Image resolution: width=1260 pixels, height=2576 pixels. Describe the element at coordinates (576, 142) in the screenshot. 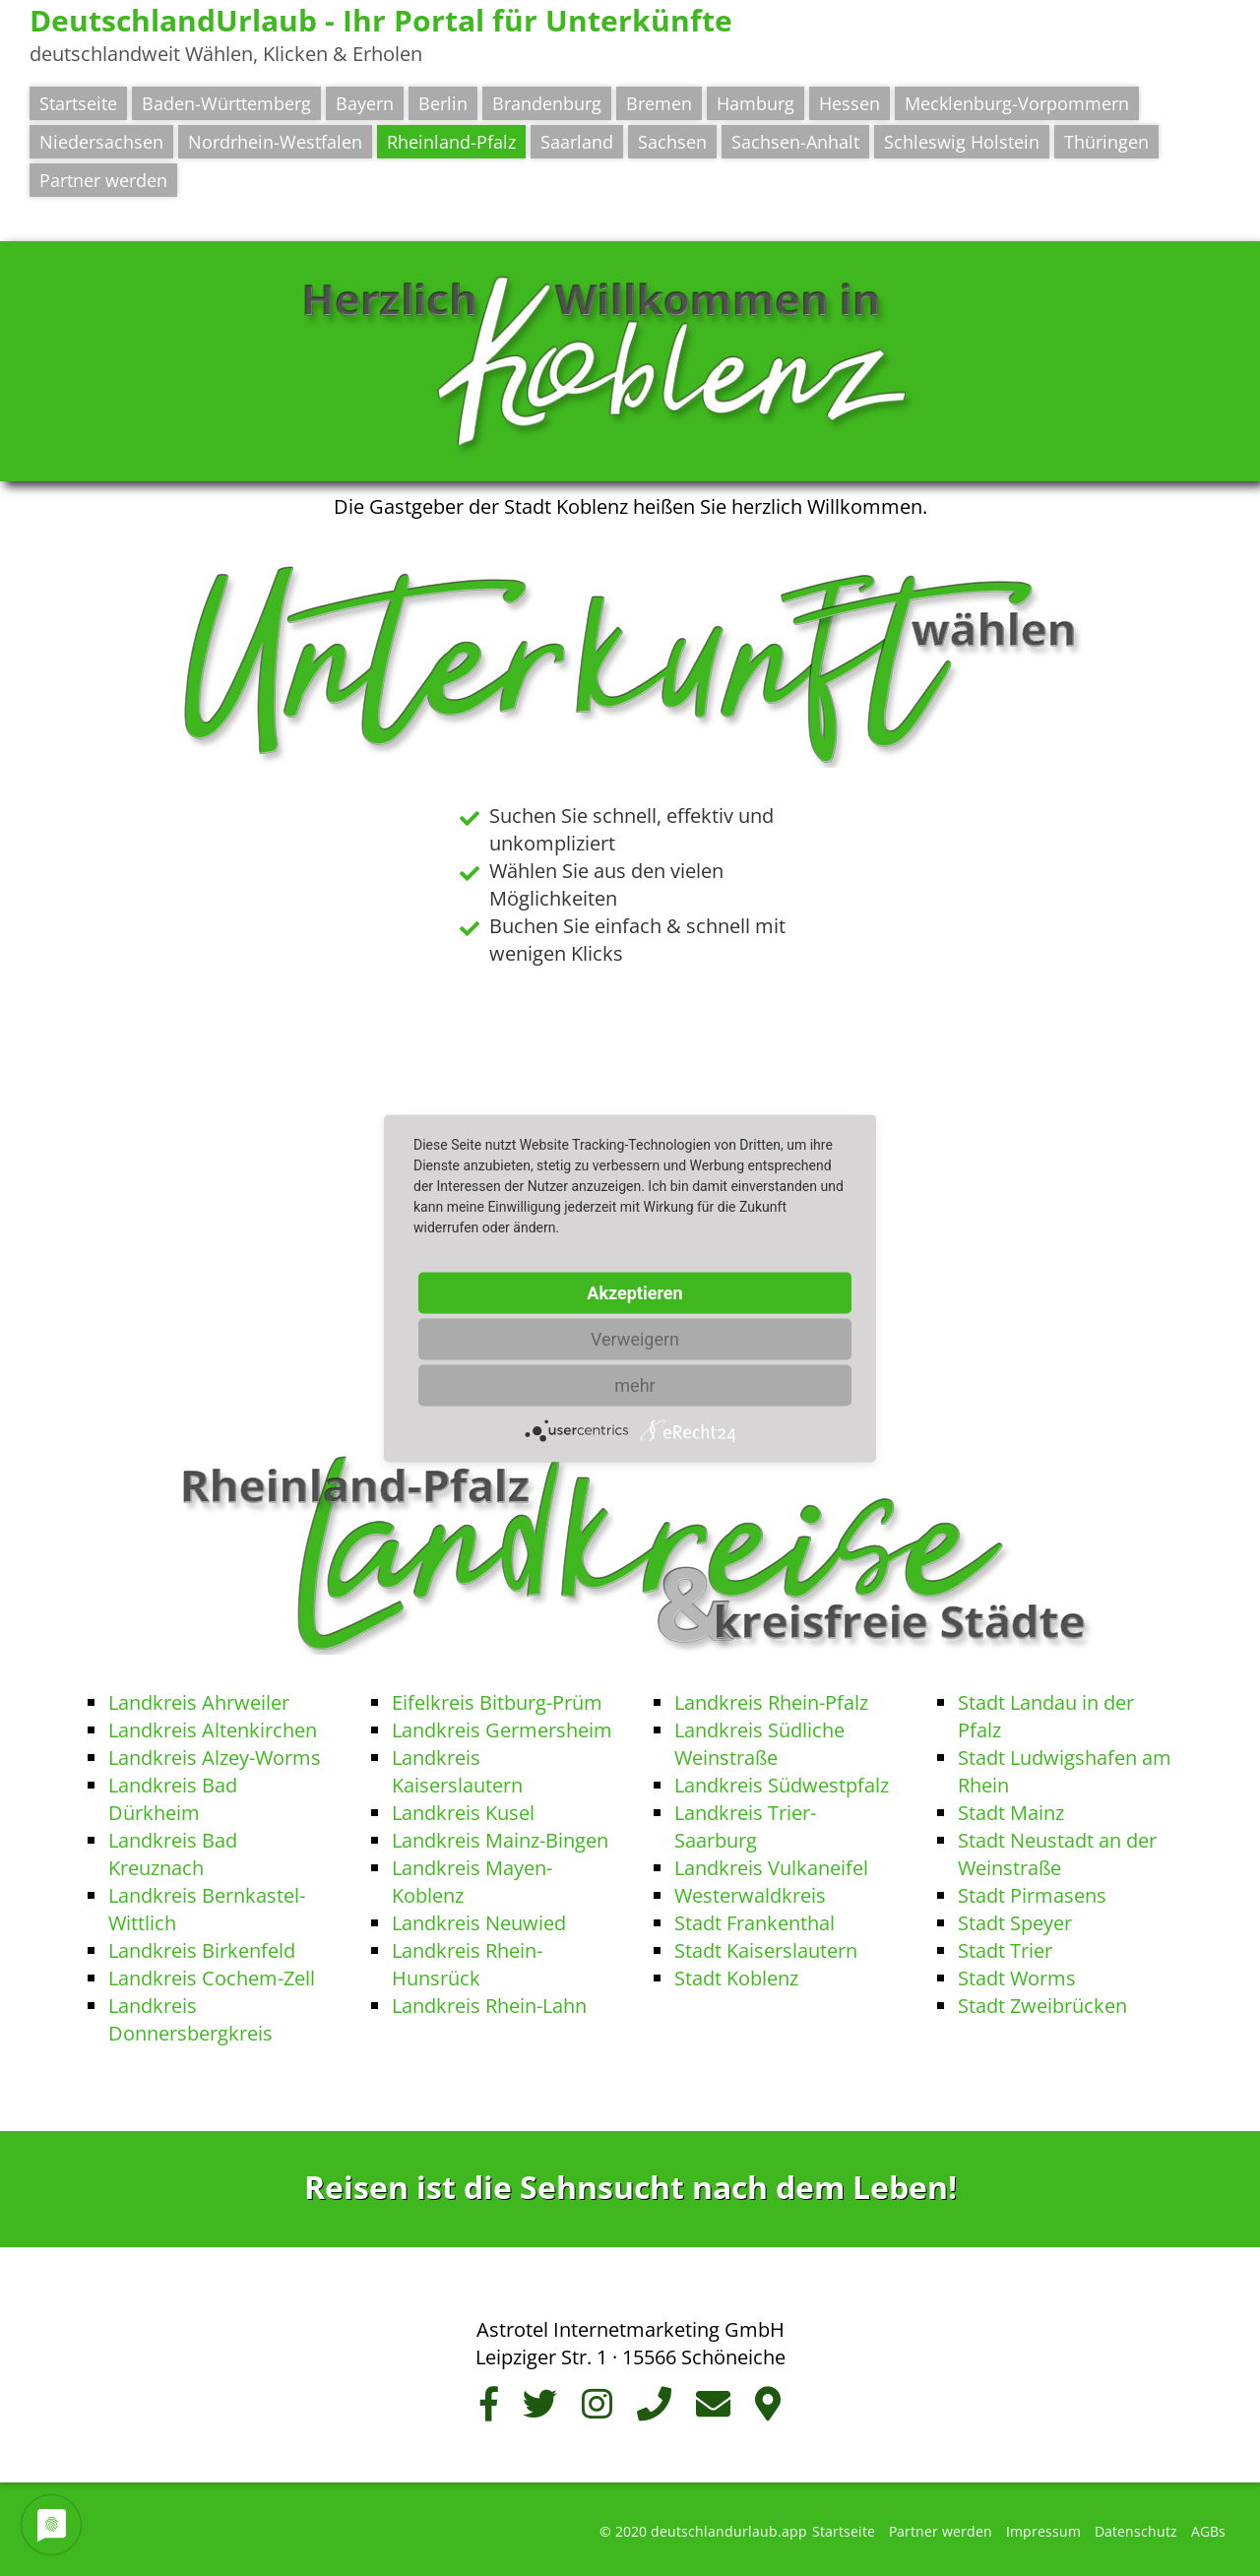

I see `Saarland` at that location.